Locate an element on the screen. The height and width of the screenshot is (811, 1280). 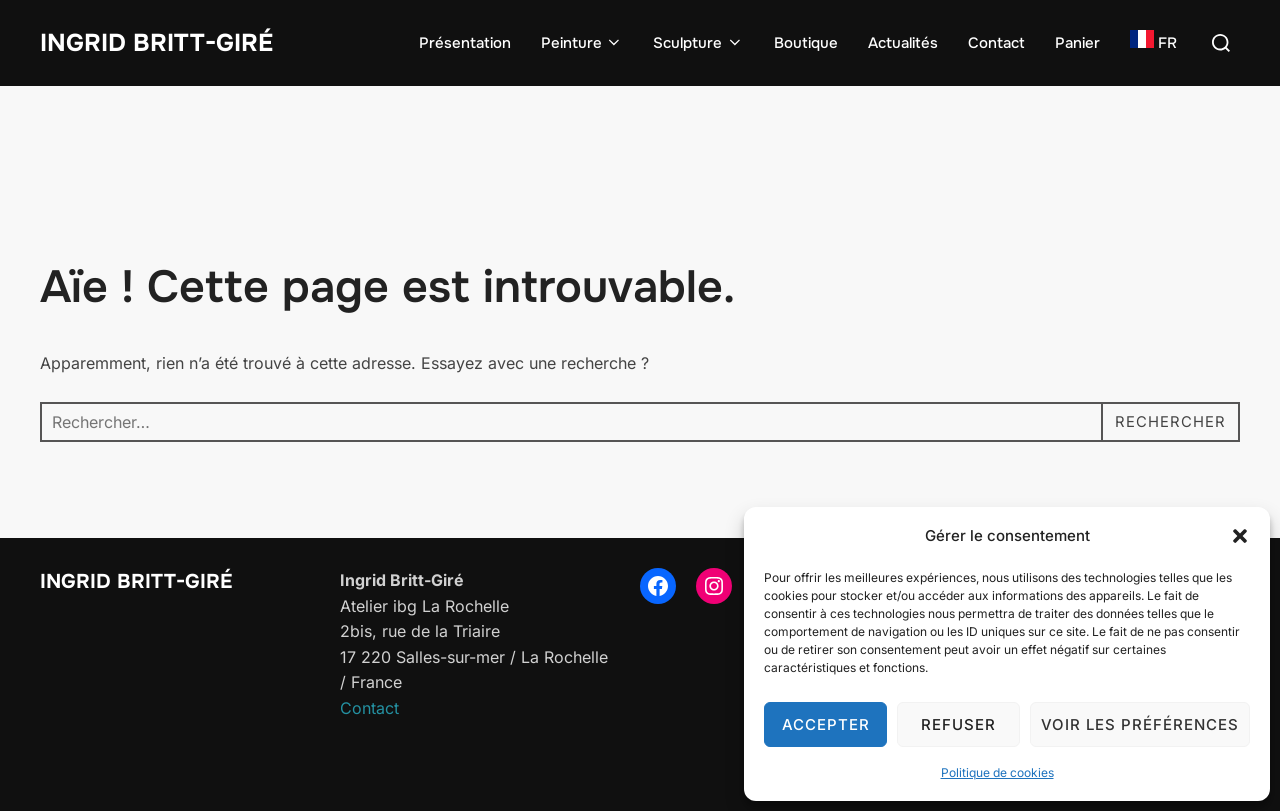
Accepter is located at coordinates (826, 724).